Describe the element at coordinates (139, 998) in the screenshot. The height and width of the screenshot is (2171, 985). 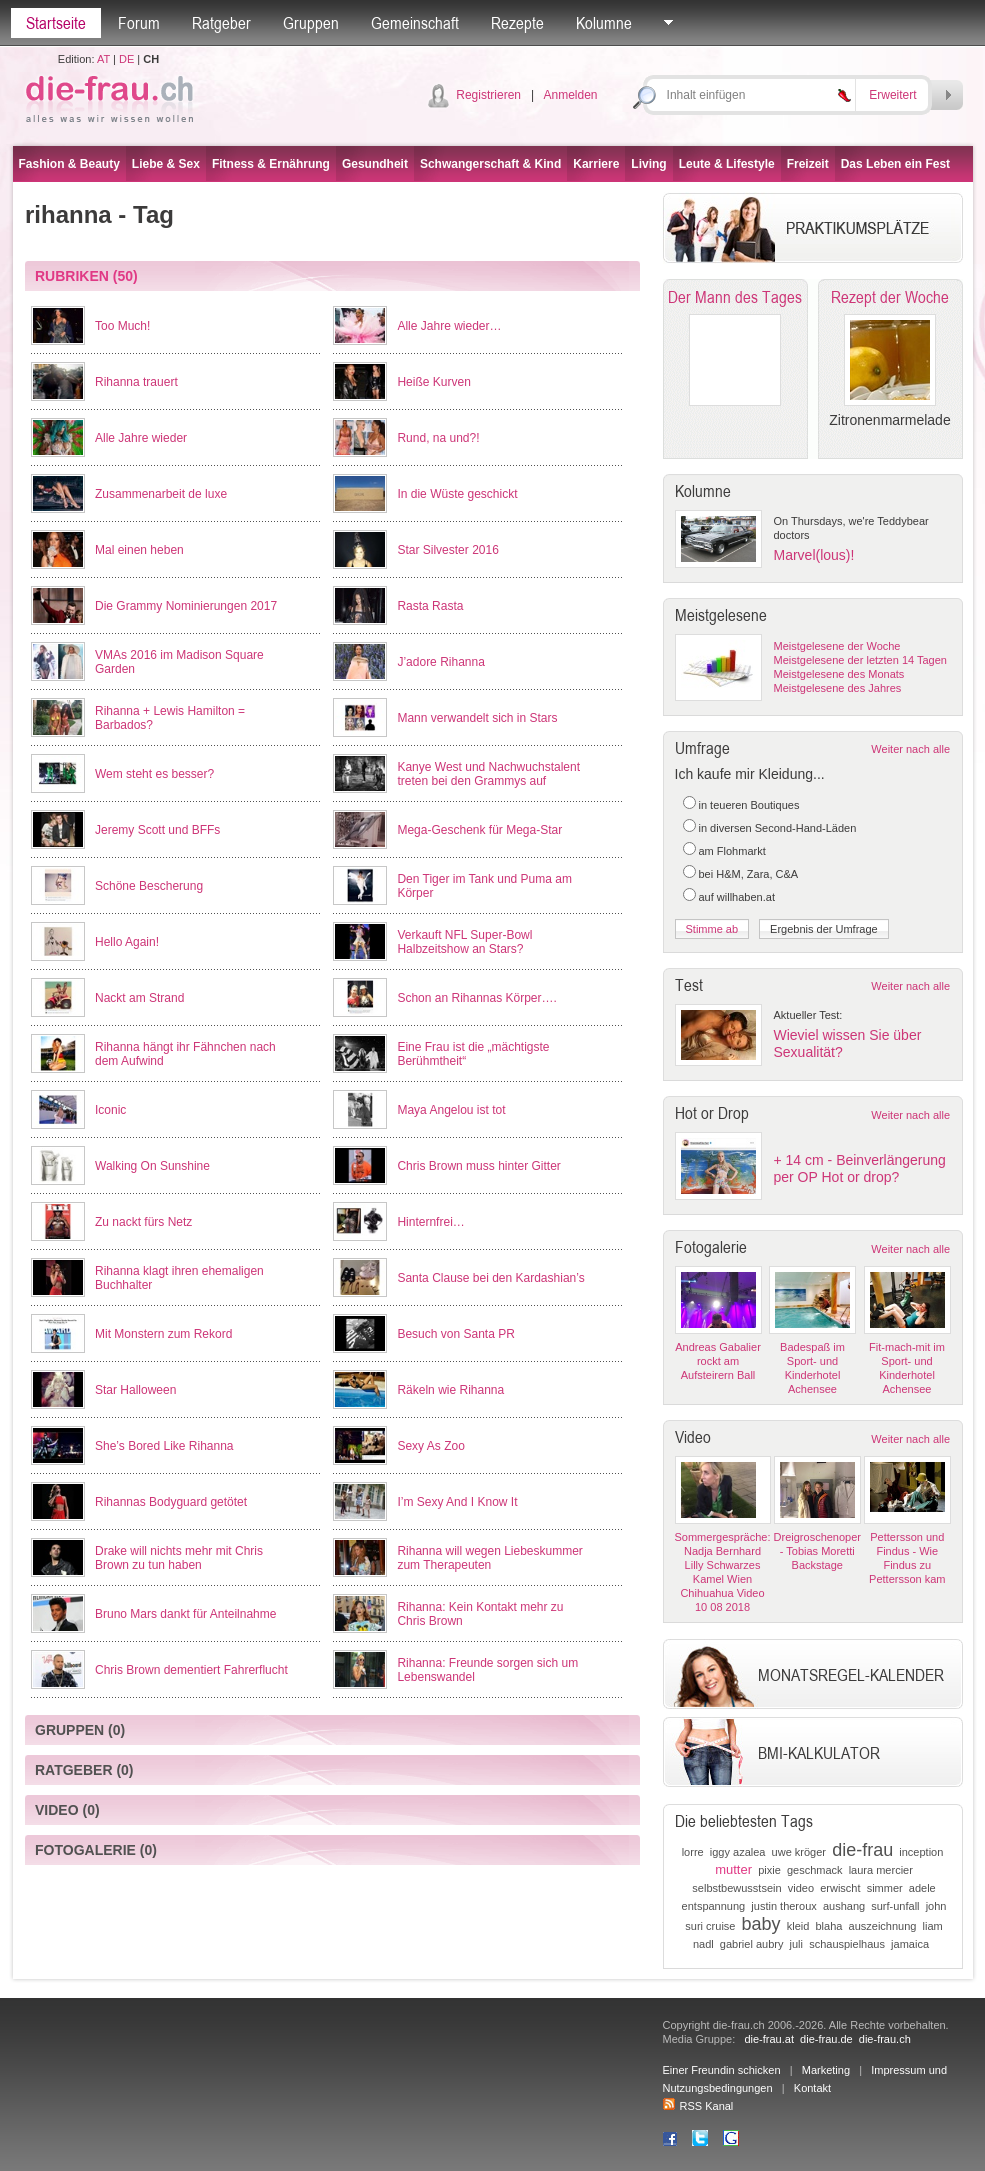
I see `Nackt am Strand` at that location.